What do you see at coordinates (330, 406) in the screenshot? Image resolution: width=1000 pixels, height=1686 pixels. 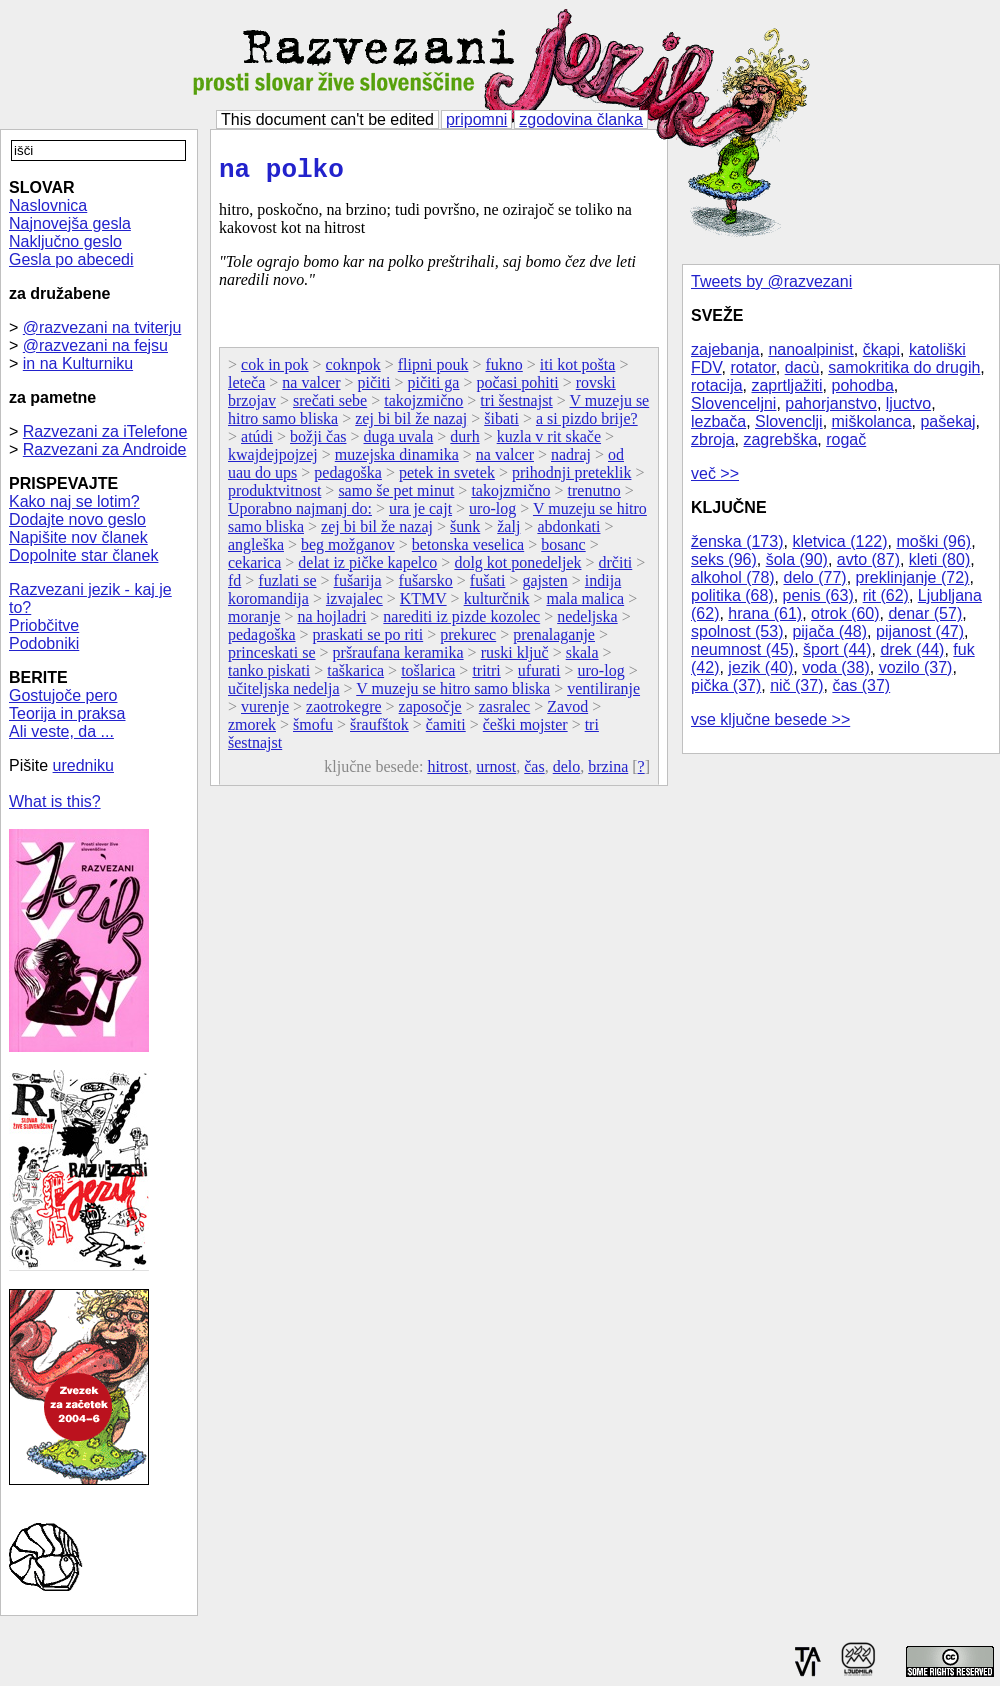 I see `srečati sebe` at bounding box center [330, 406].